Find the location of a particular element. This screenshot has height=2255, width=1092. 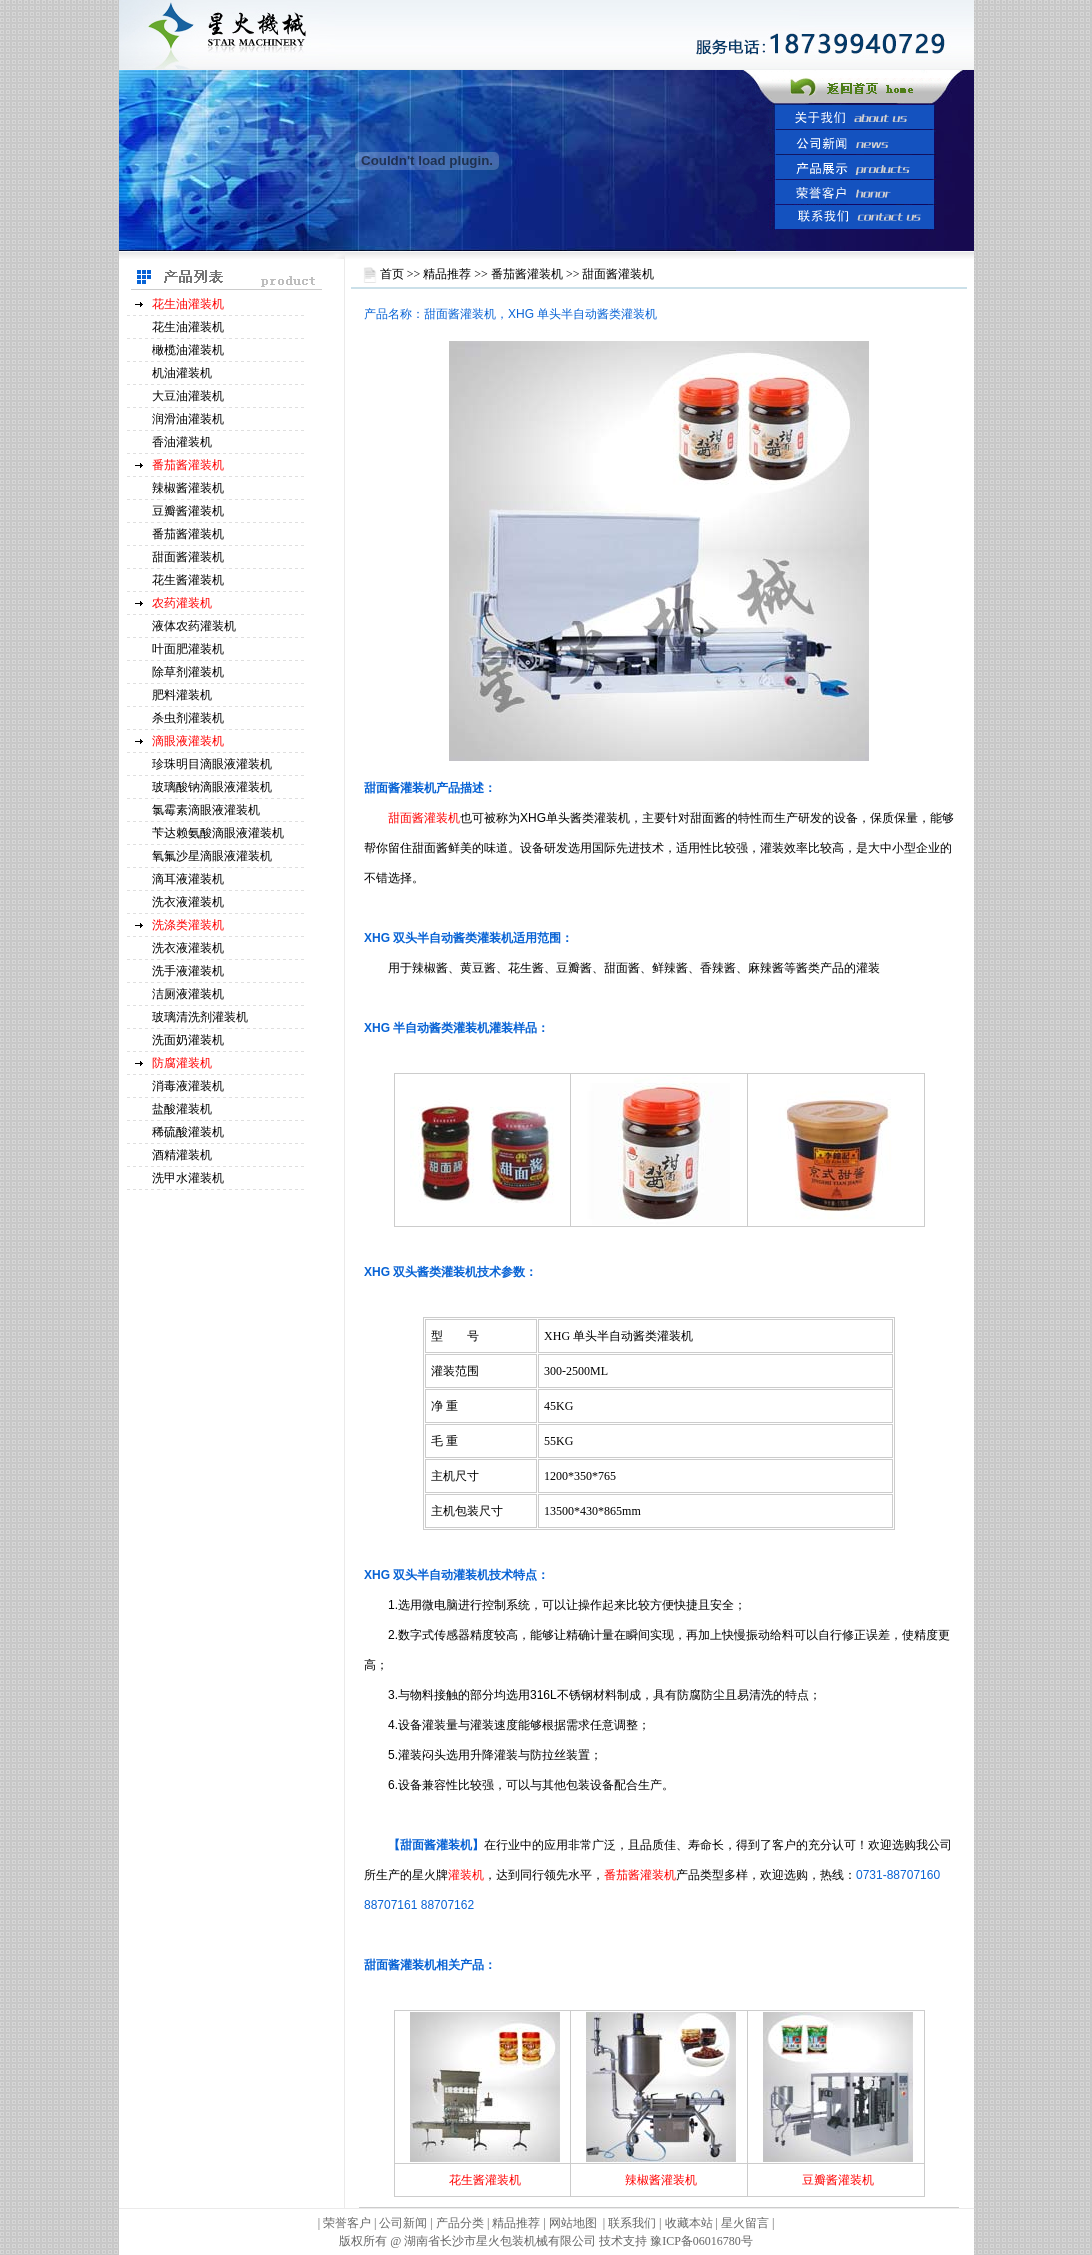

联系我们 is located at coordinates (632, 2223).